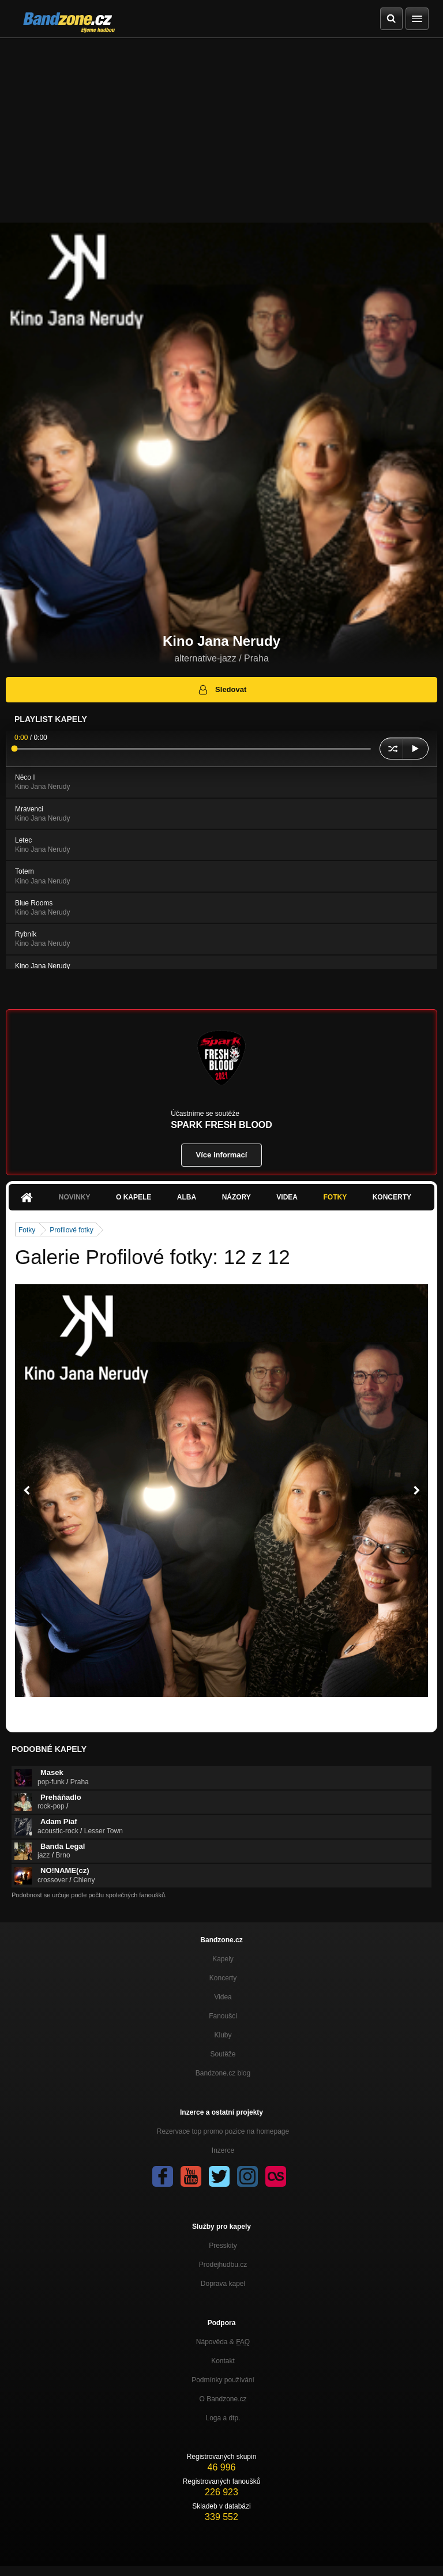 The image size is (443, 2576). I want to click on Loga a dtp., so click(222, 2418).